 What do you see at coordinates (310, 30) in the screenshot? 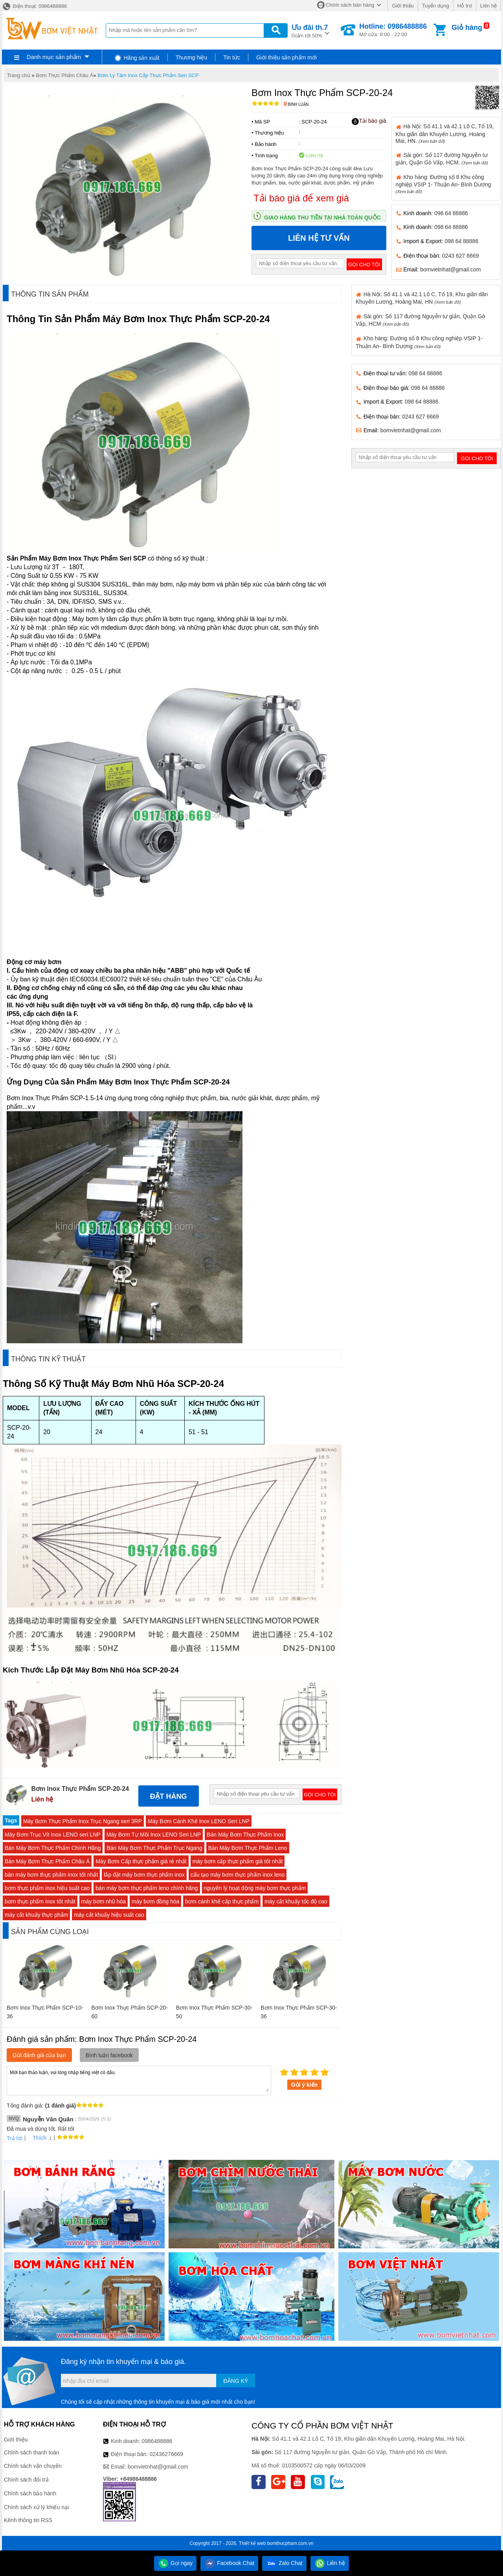
I see `Giảm tới 50%` at bounding box center [310, 30].